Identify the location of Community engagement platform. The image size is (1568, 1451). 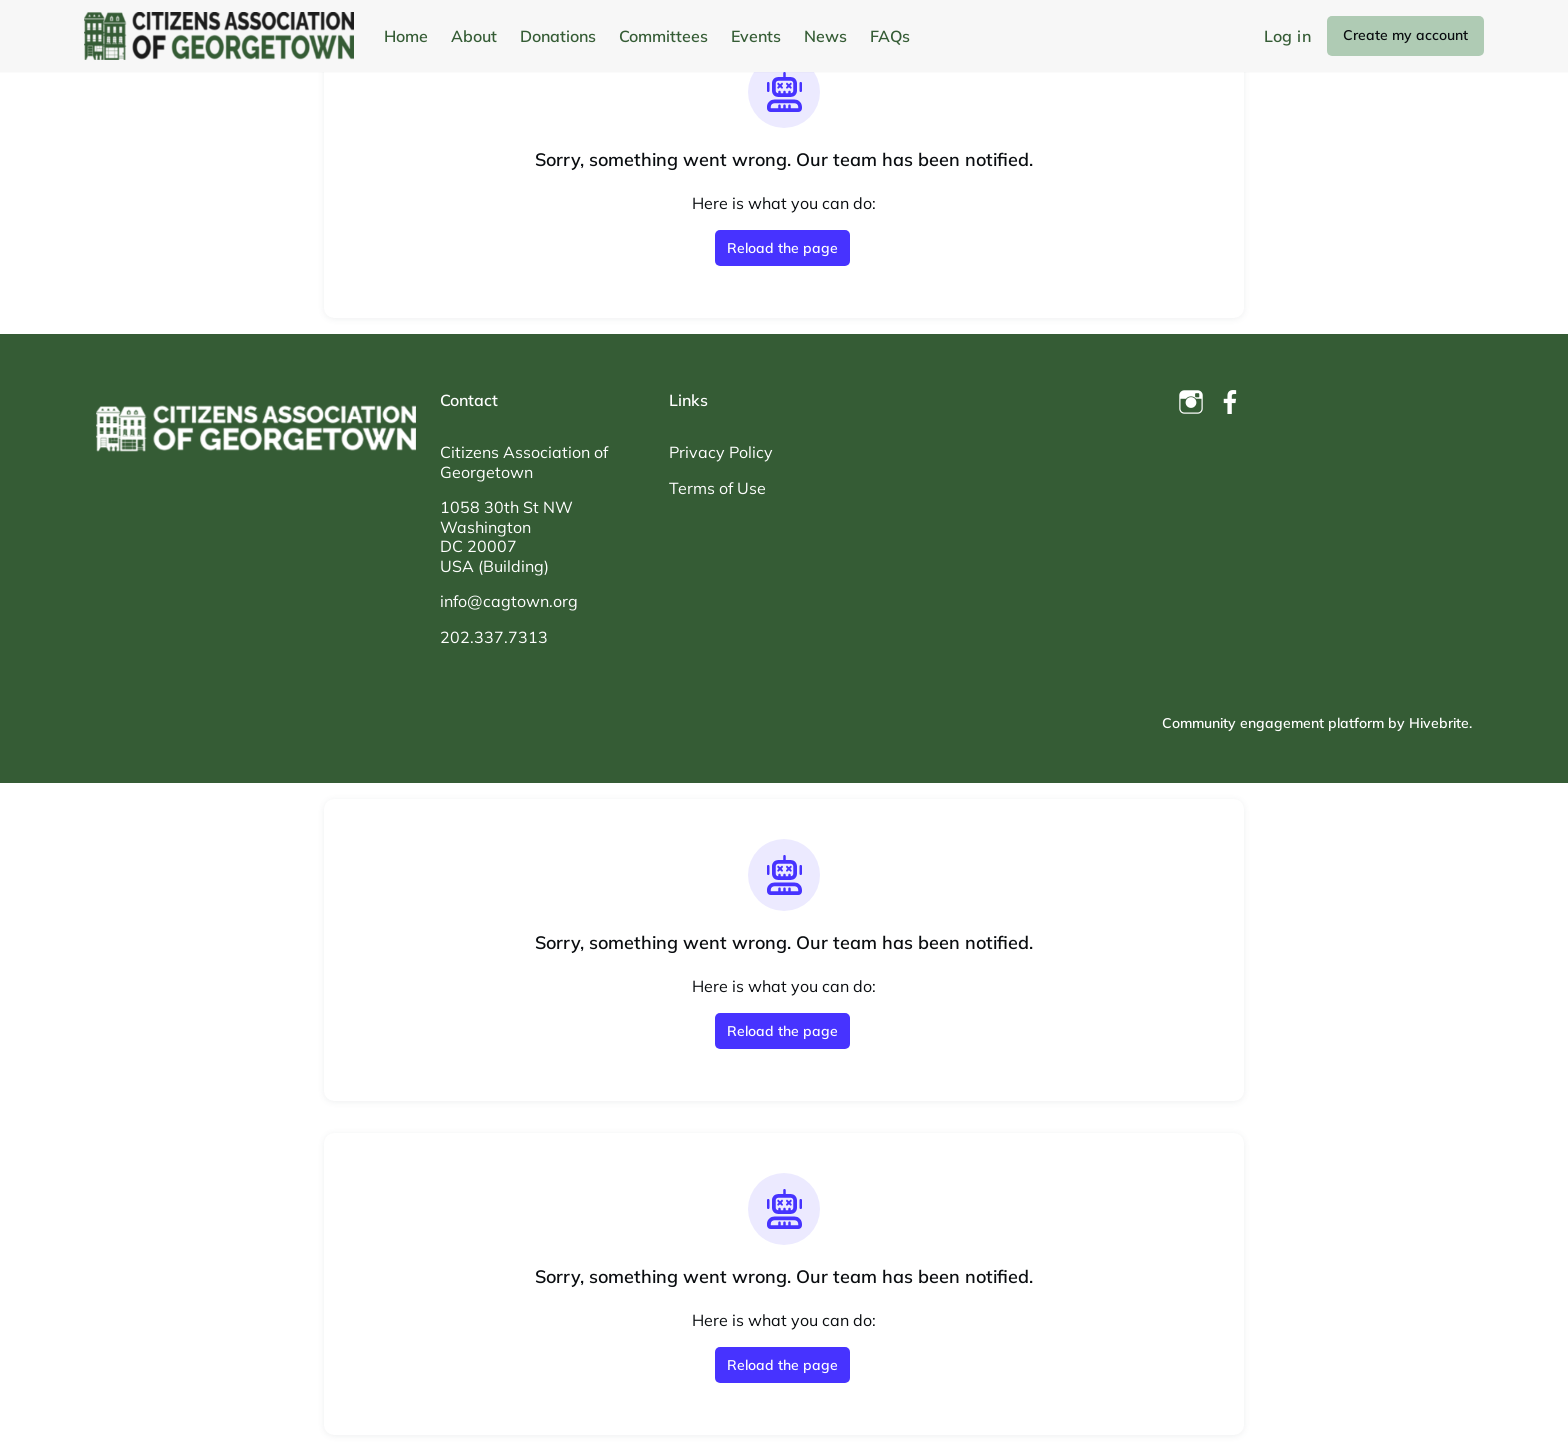
(1273, 723).